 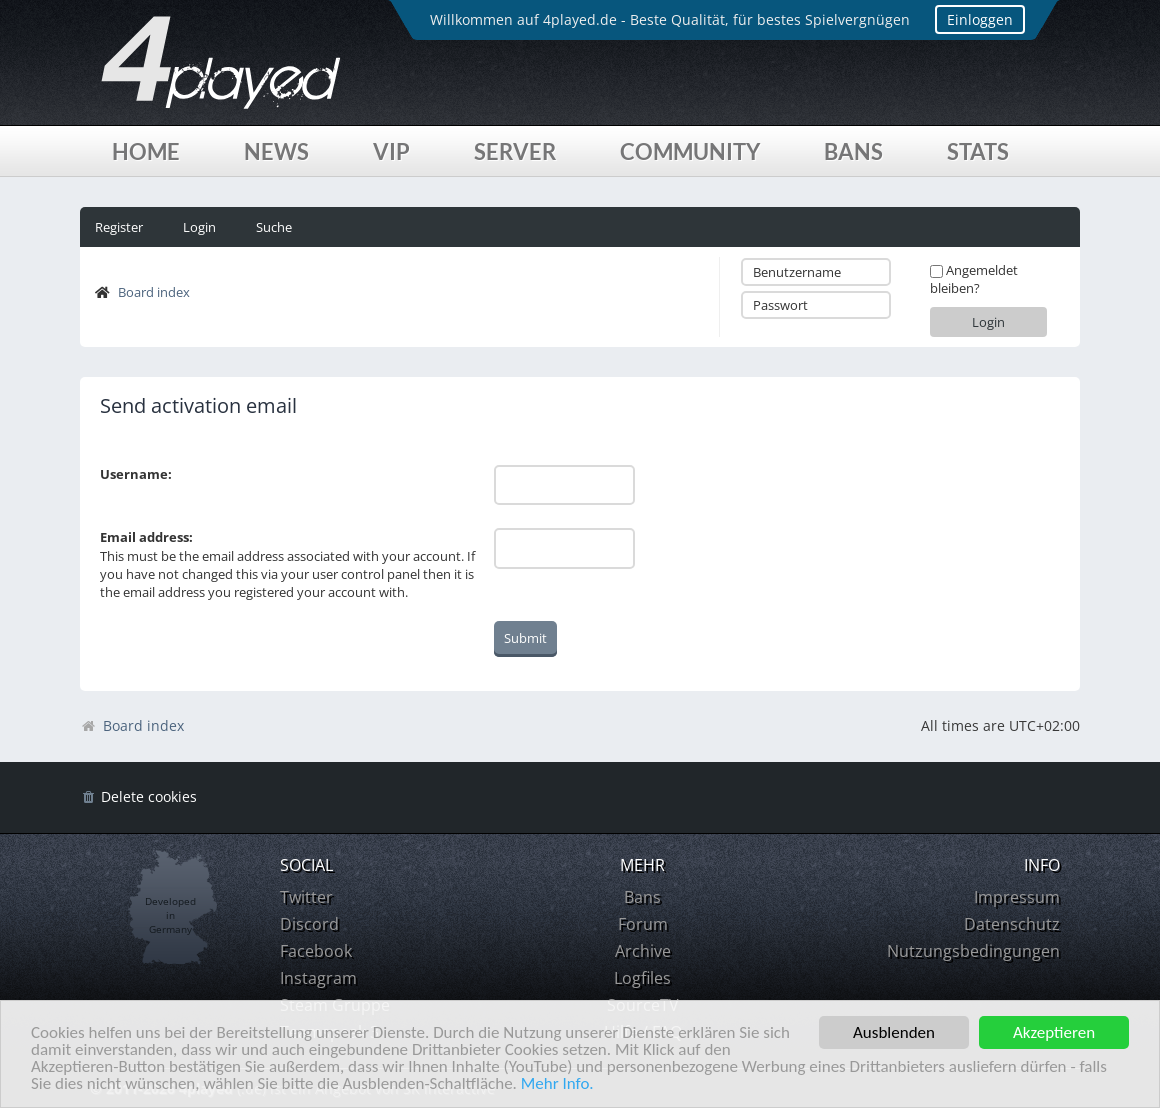 I want to click on Register, so click(x=119, y=227).